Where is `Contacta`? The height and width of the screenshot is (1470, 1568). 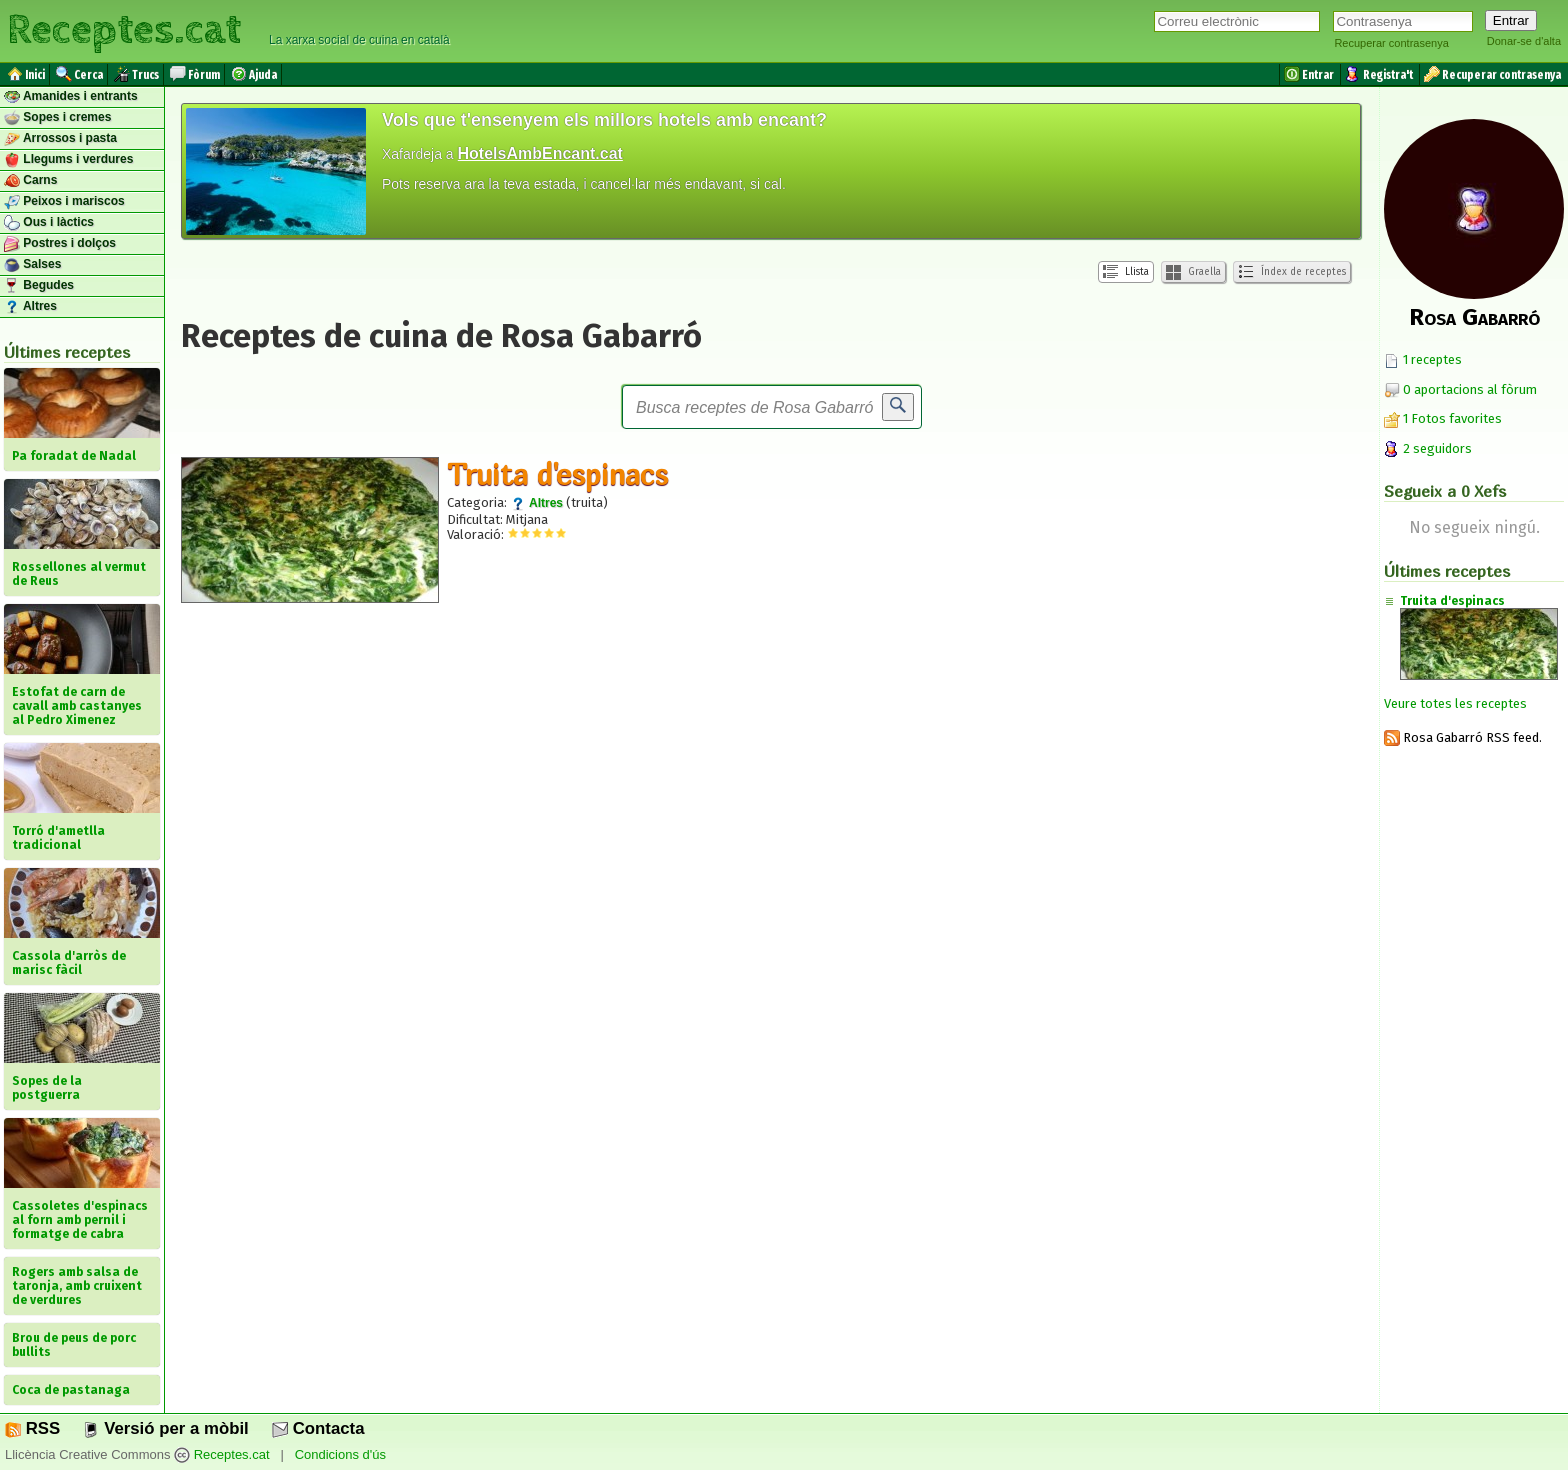
Contacta is located at coordinates (318, 1428).